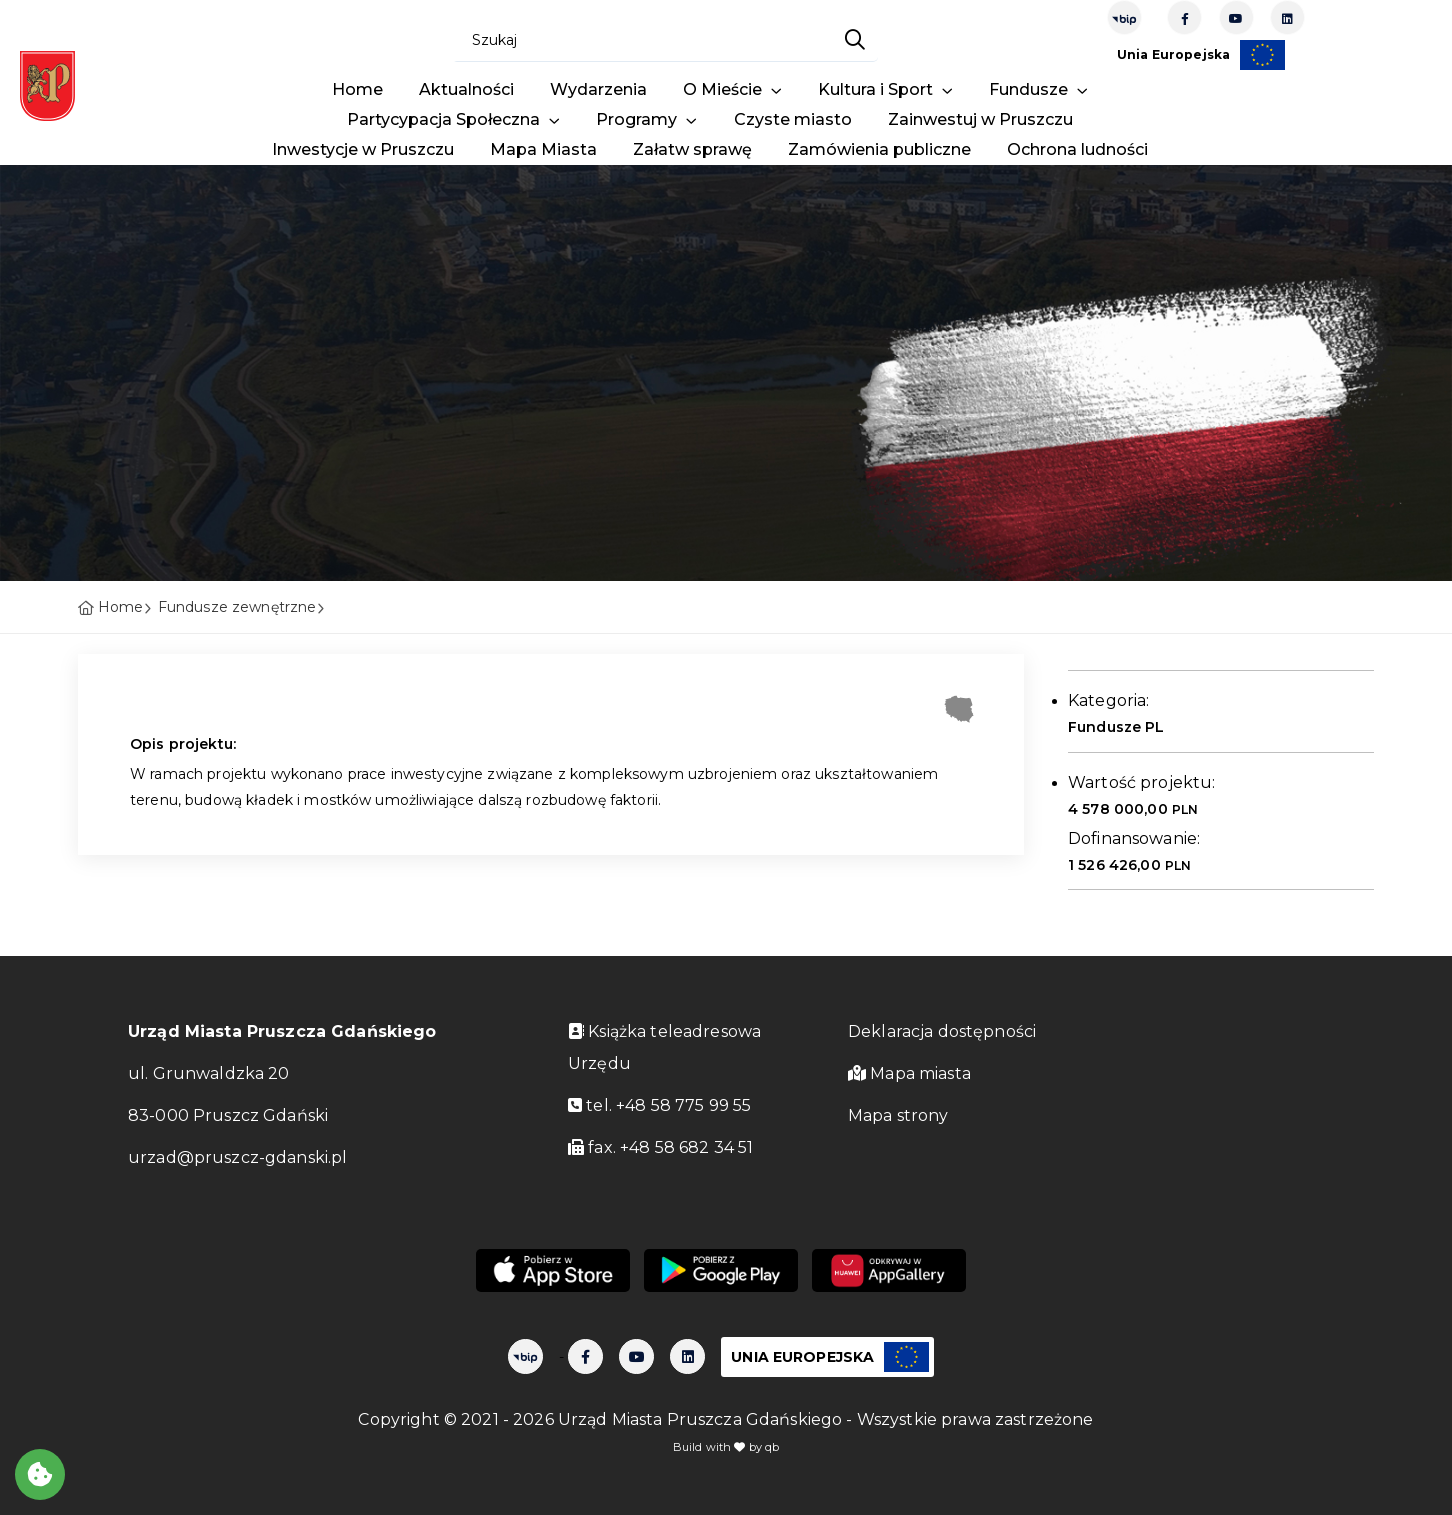 Image resolution: width=1452 pixels, height=1515 pixels. What do you see at coordinates (1030, 89) in the screenshot?
I see `Fundusze` at bounding box center [1030, 89].